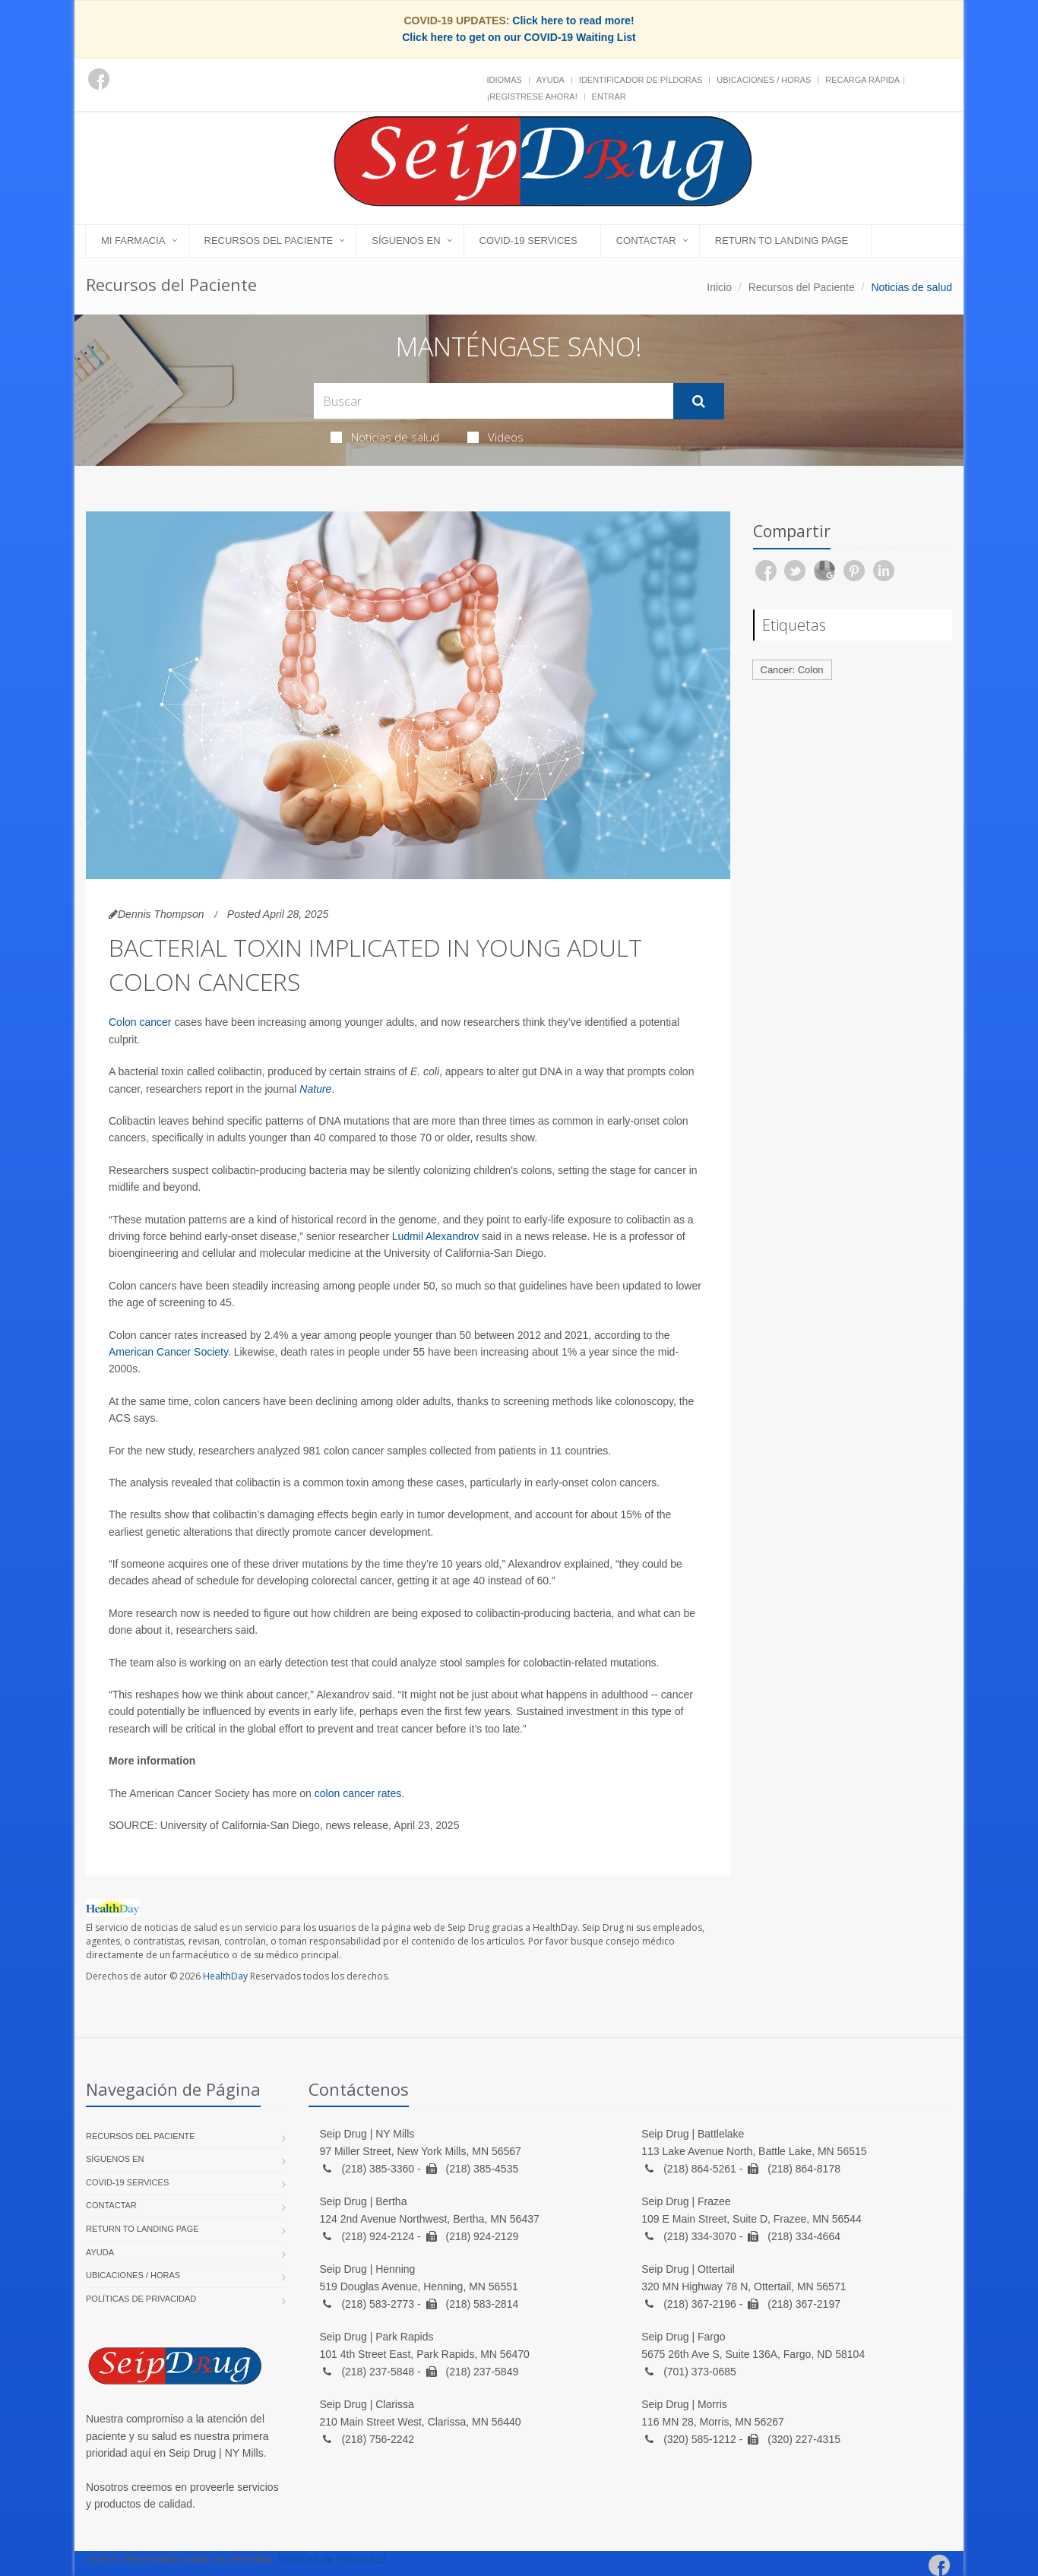 The height and width of the screenshot is (2576, 1038). Describe the element at coordinates (573, 20) in the screenshot. I see `Click here to read more!` at that location.